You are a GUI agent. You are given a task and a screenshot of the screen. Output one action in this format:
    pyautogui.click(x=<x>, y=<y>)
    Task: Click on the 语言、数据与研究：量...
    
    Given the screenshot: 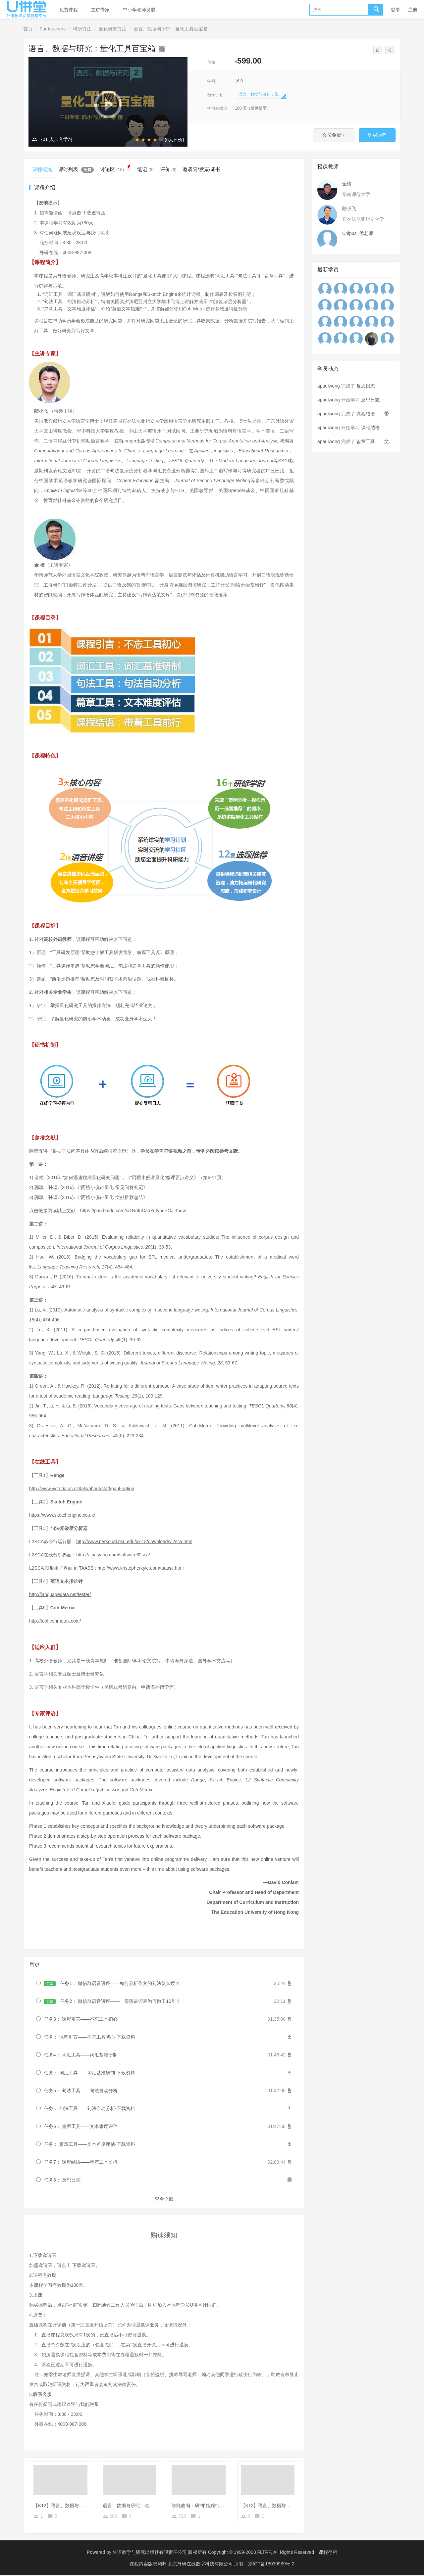 What is the action you would take?
    pyautogui.click(x=260, y=94)
    